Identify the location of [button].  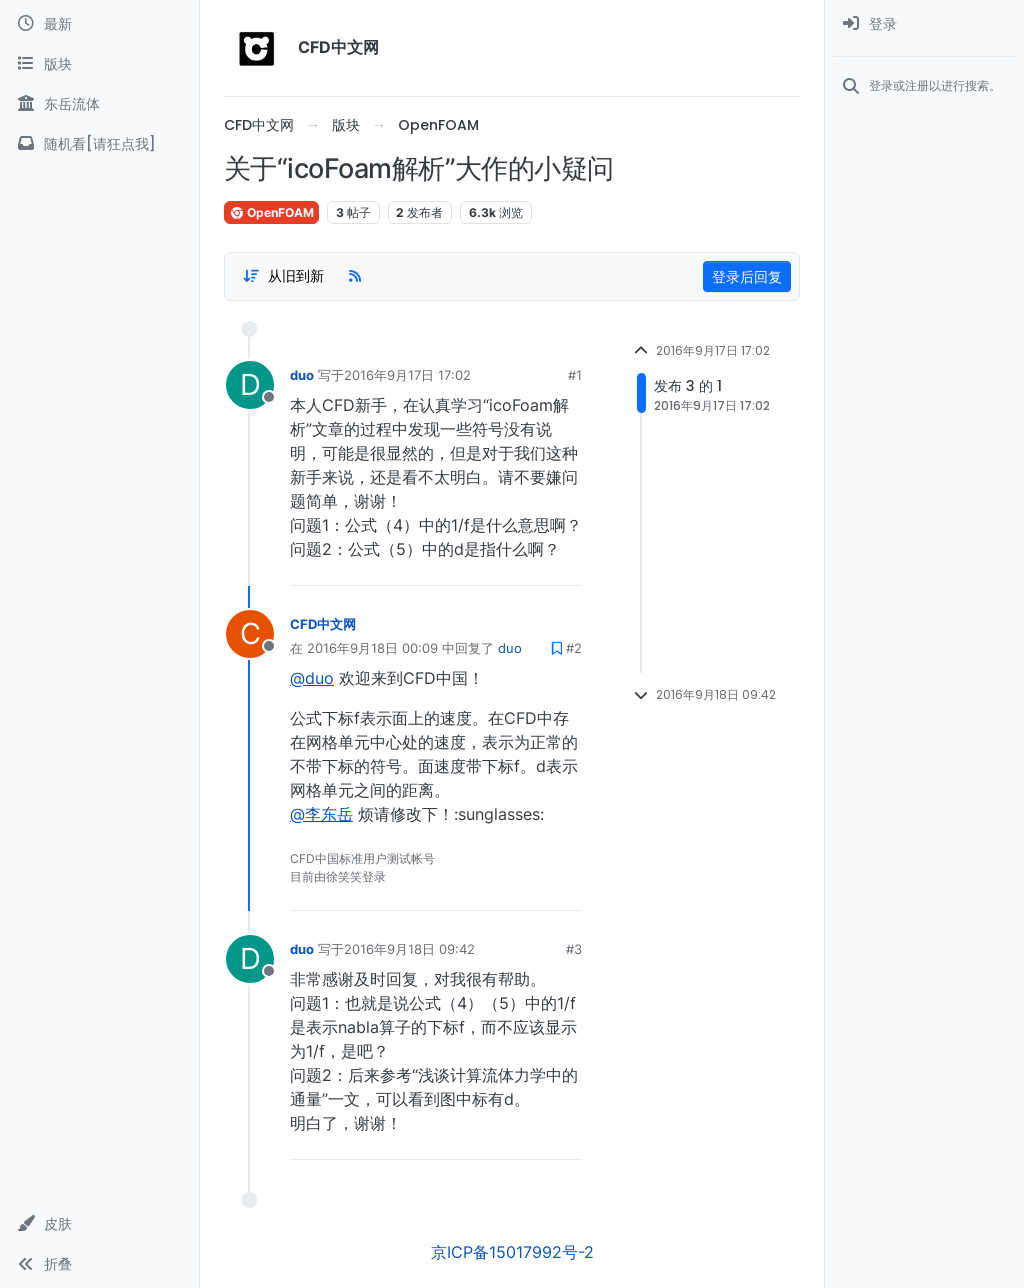
(99, 1224).